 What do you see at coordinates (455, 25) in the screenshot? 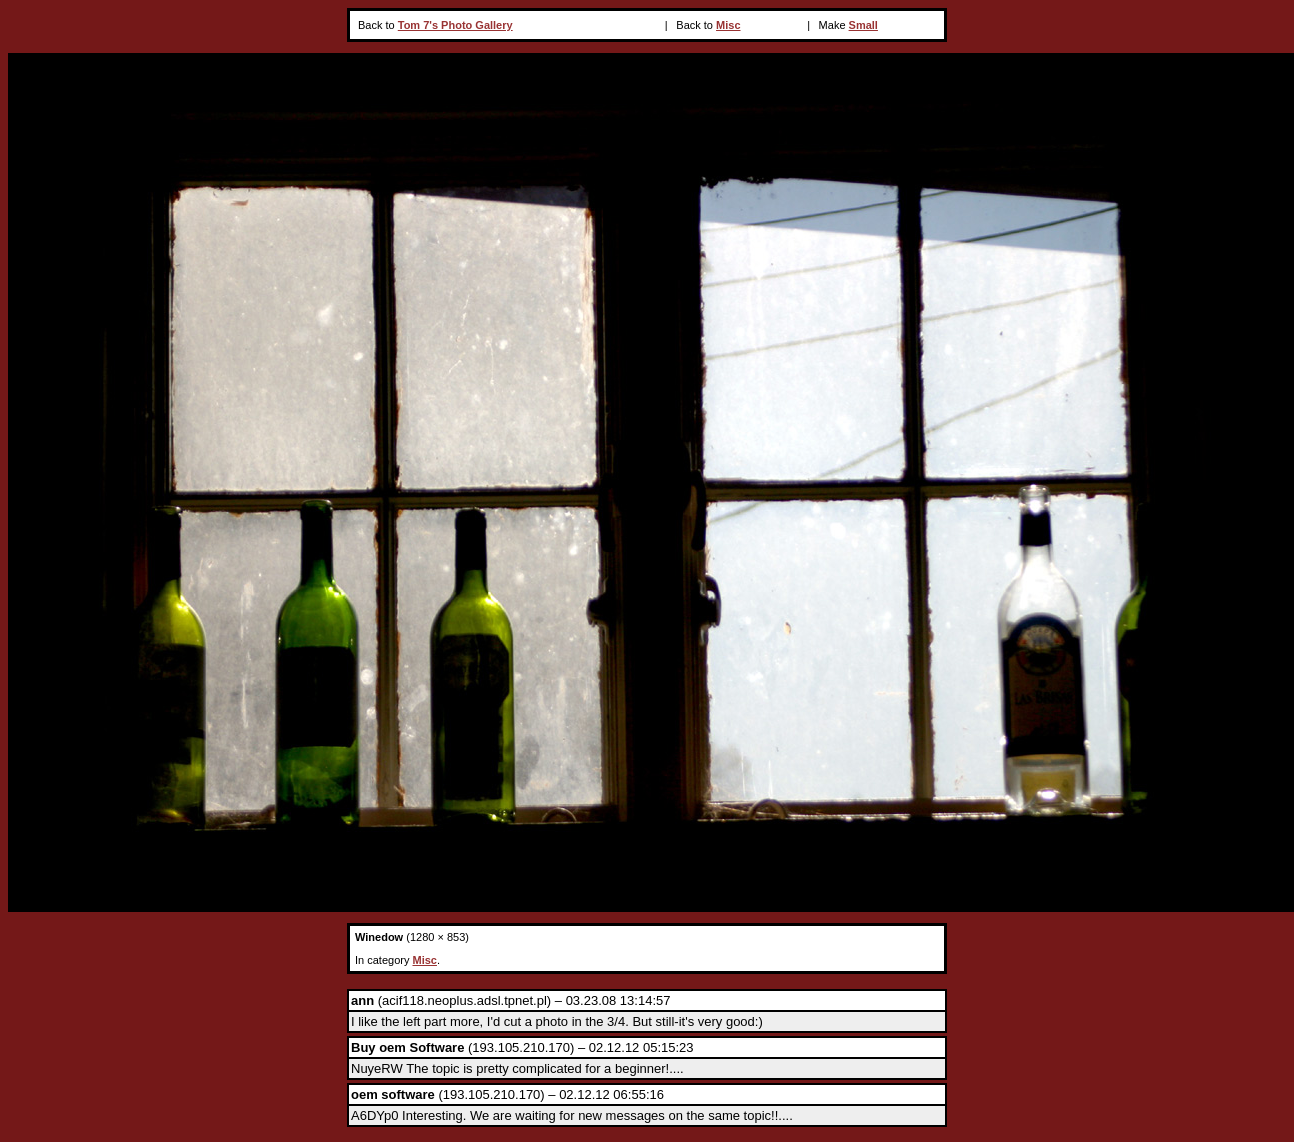
I see `Tom 7's Photo Gallery` at bounding box center [455, 25].